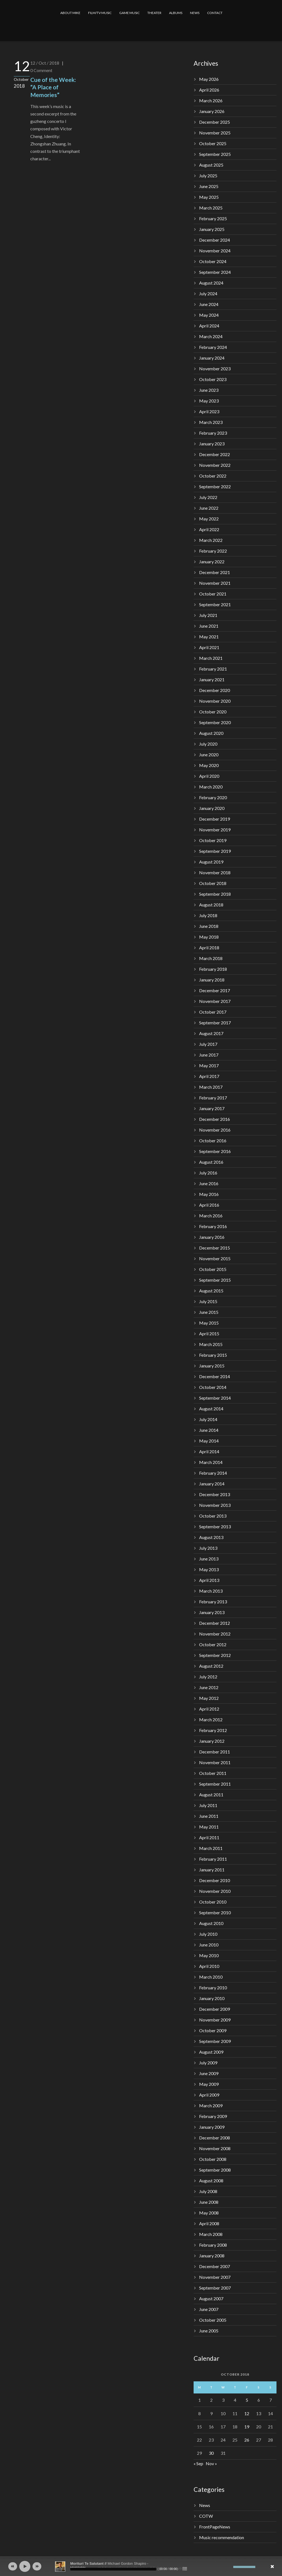 The height and width of the screenshot is (2576, 282). What do you see at coordinates (215, 132) in the screenshot?
I see `November 2025` at bounding box center [215, 132].